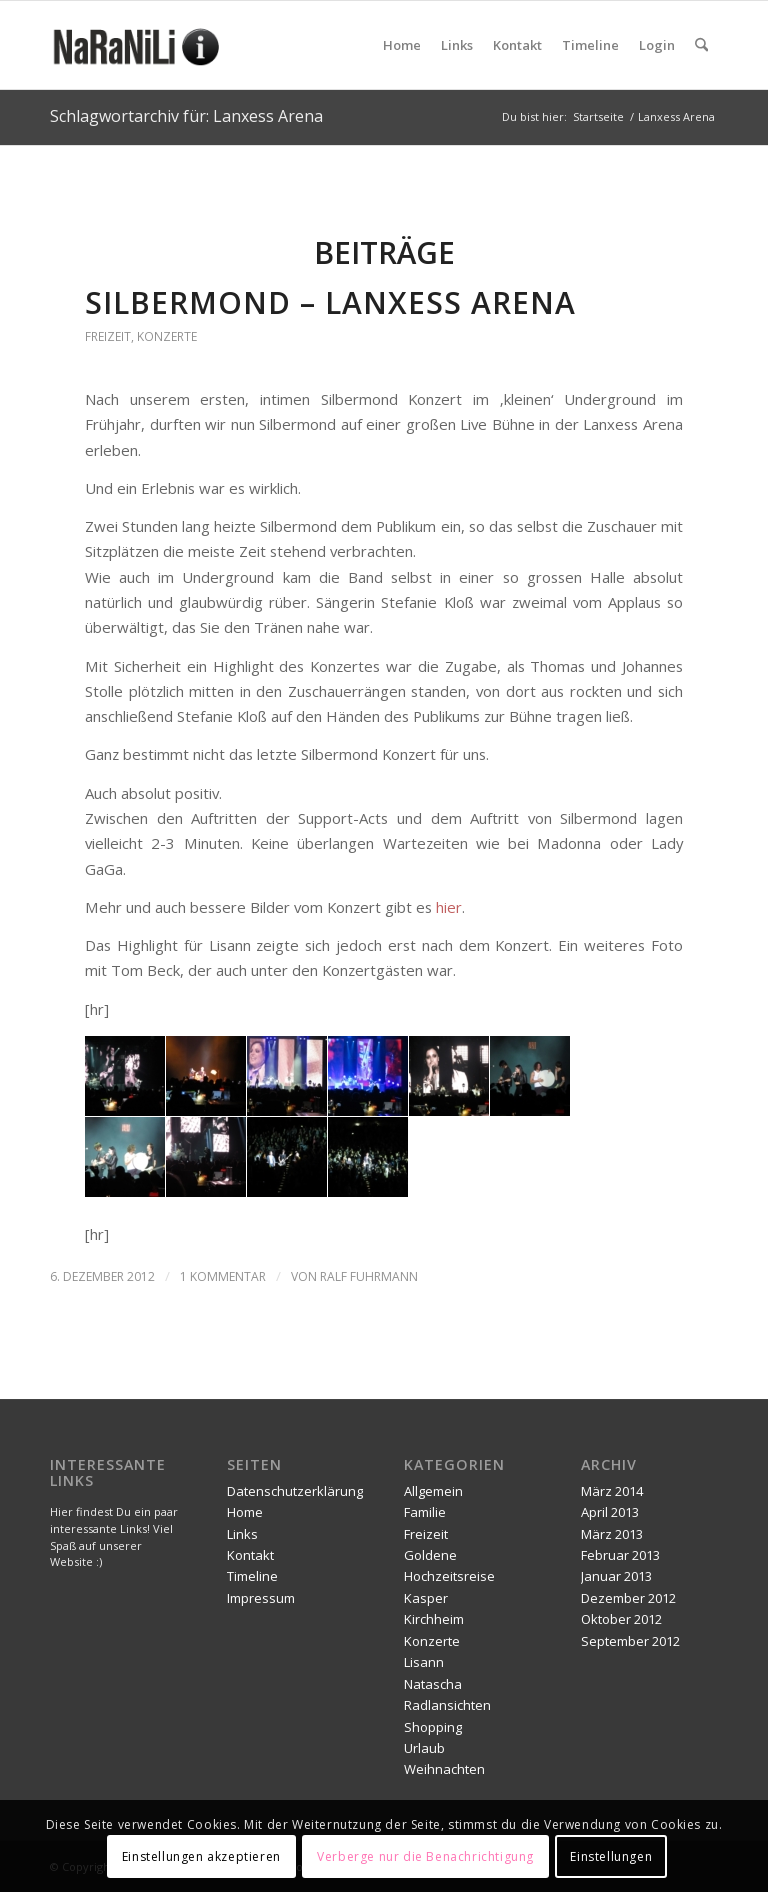  Describe the element at coordinates (447, 1705) in the screenshot. I see `Radlansichten` at that location.